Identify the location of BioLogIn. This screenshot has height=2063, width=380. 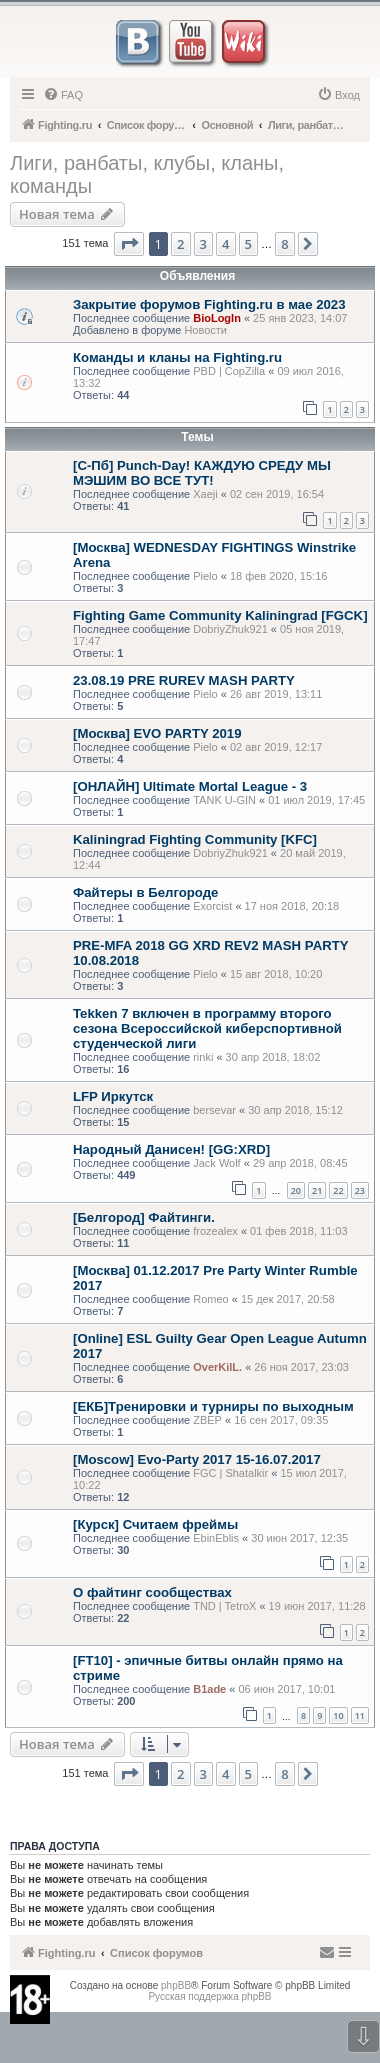
(217, 318).